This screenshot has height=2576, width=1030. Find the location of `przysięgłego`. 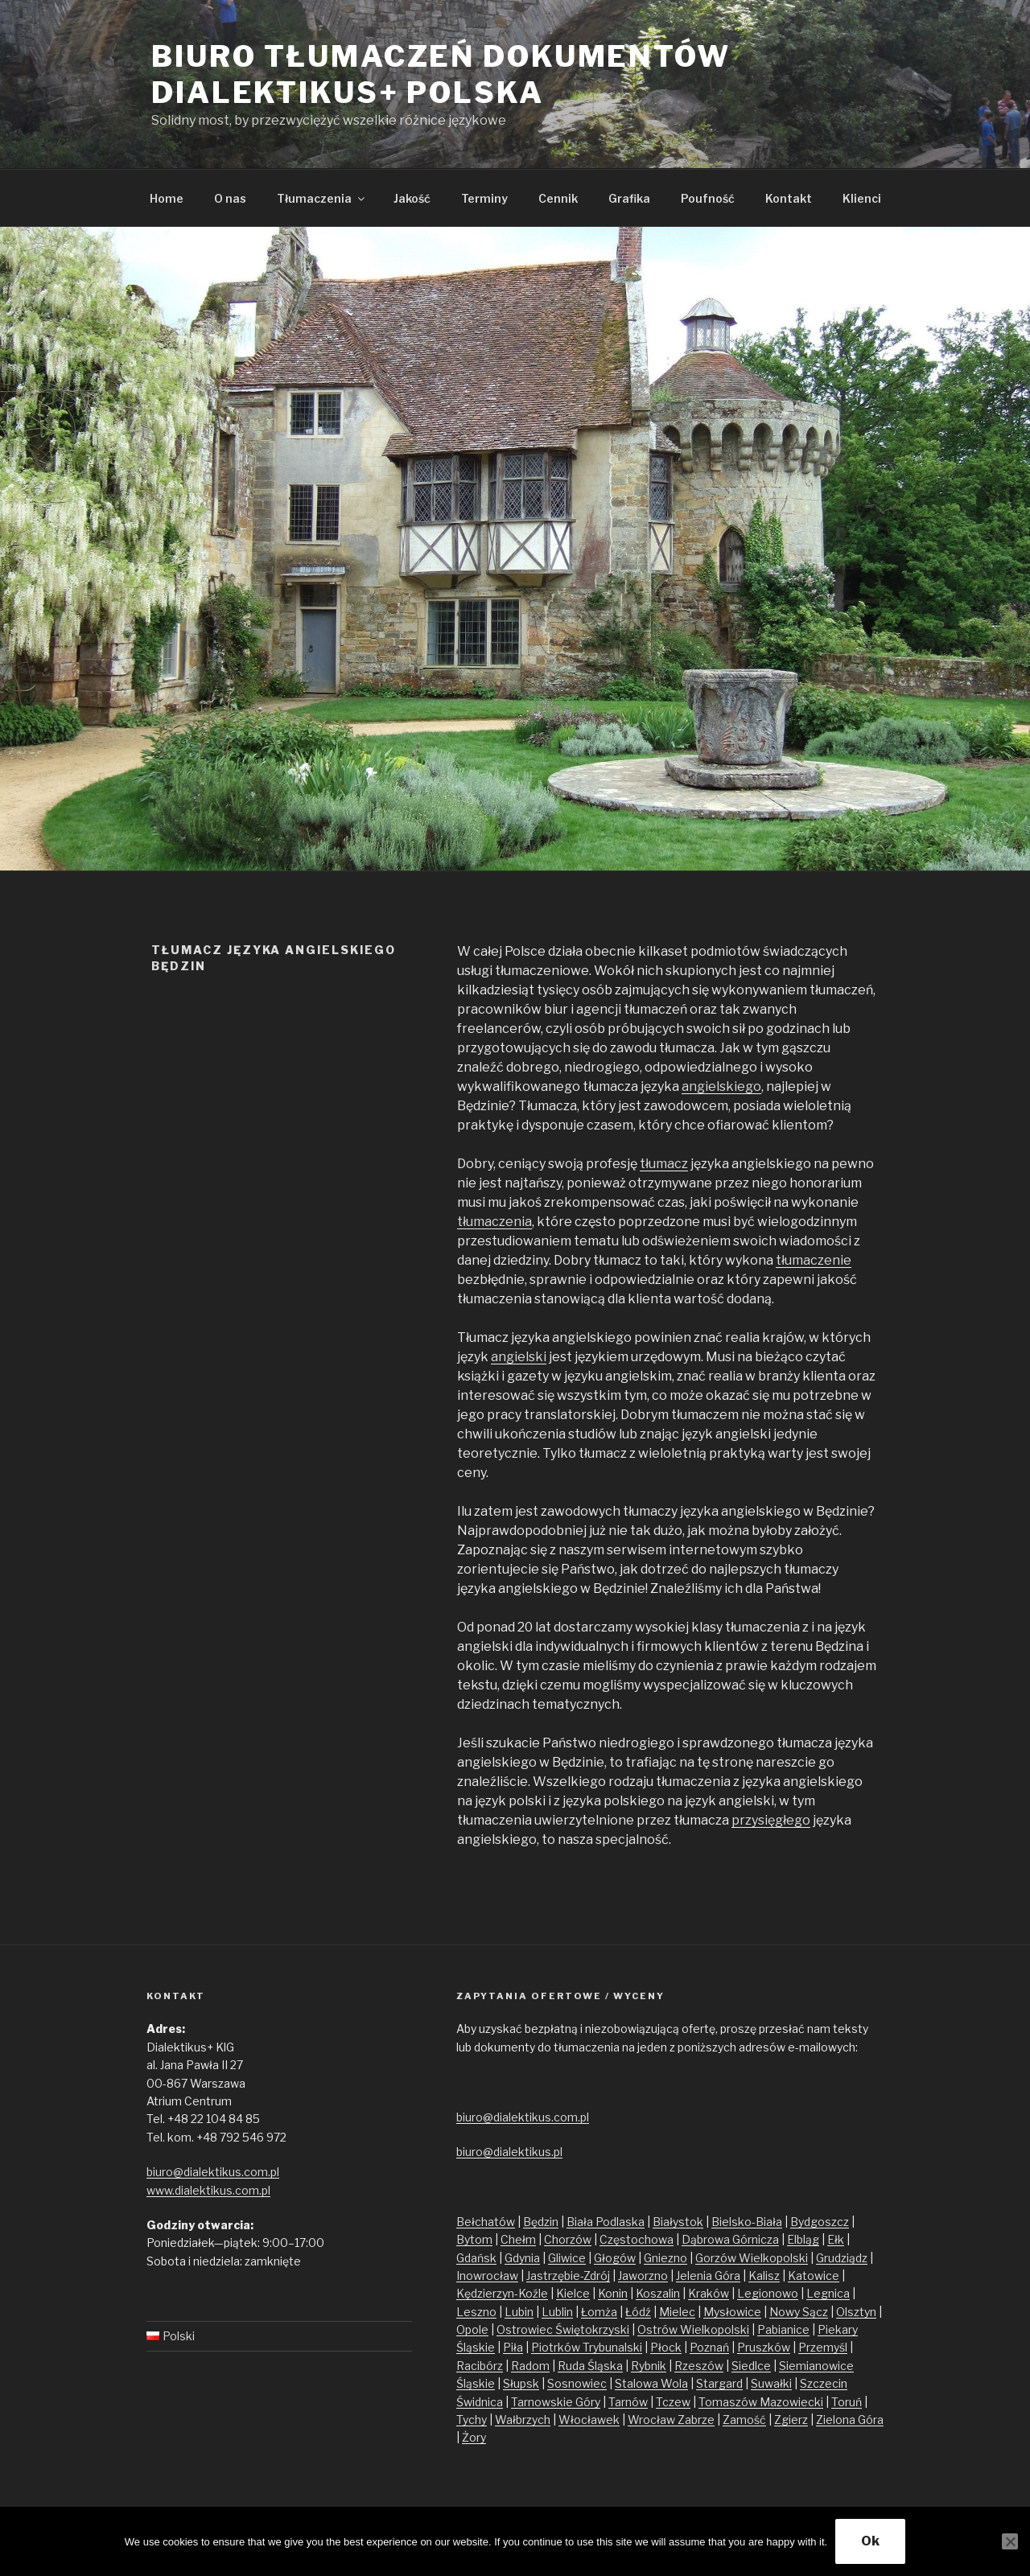

przysięgłego is located at coordinates (770, 1820).